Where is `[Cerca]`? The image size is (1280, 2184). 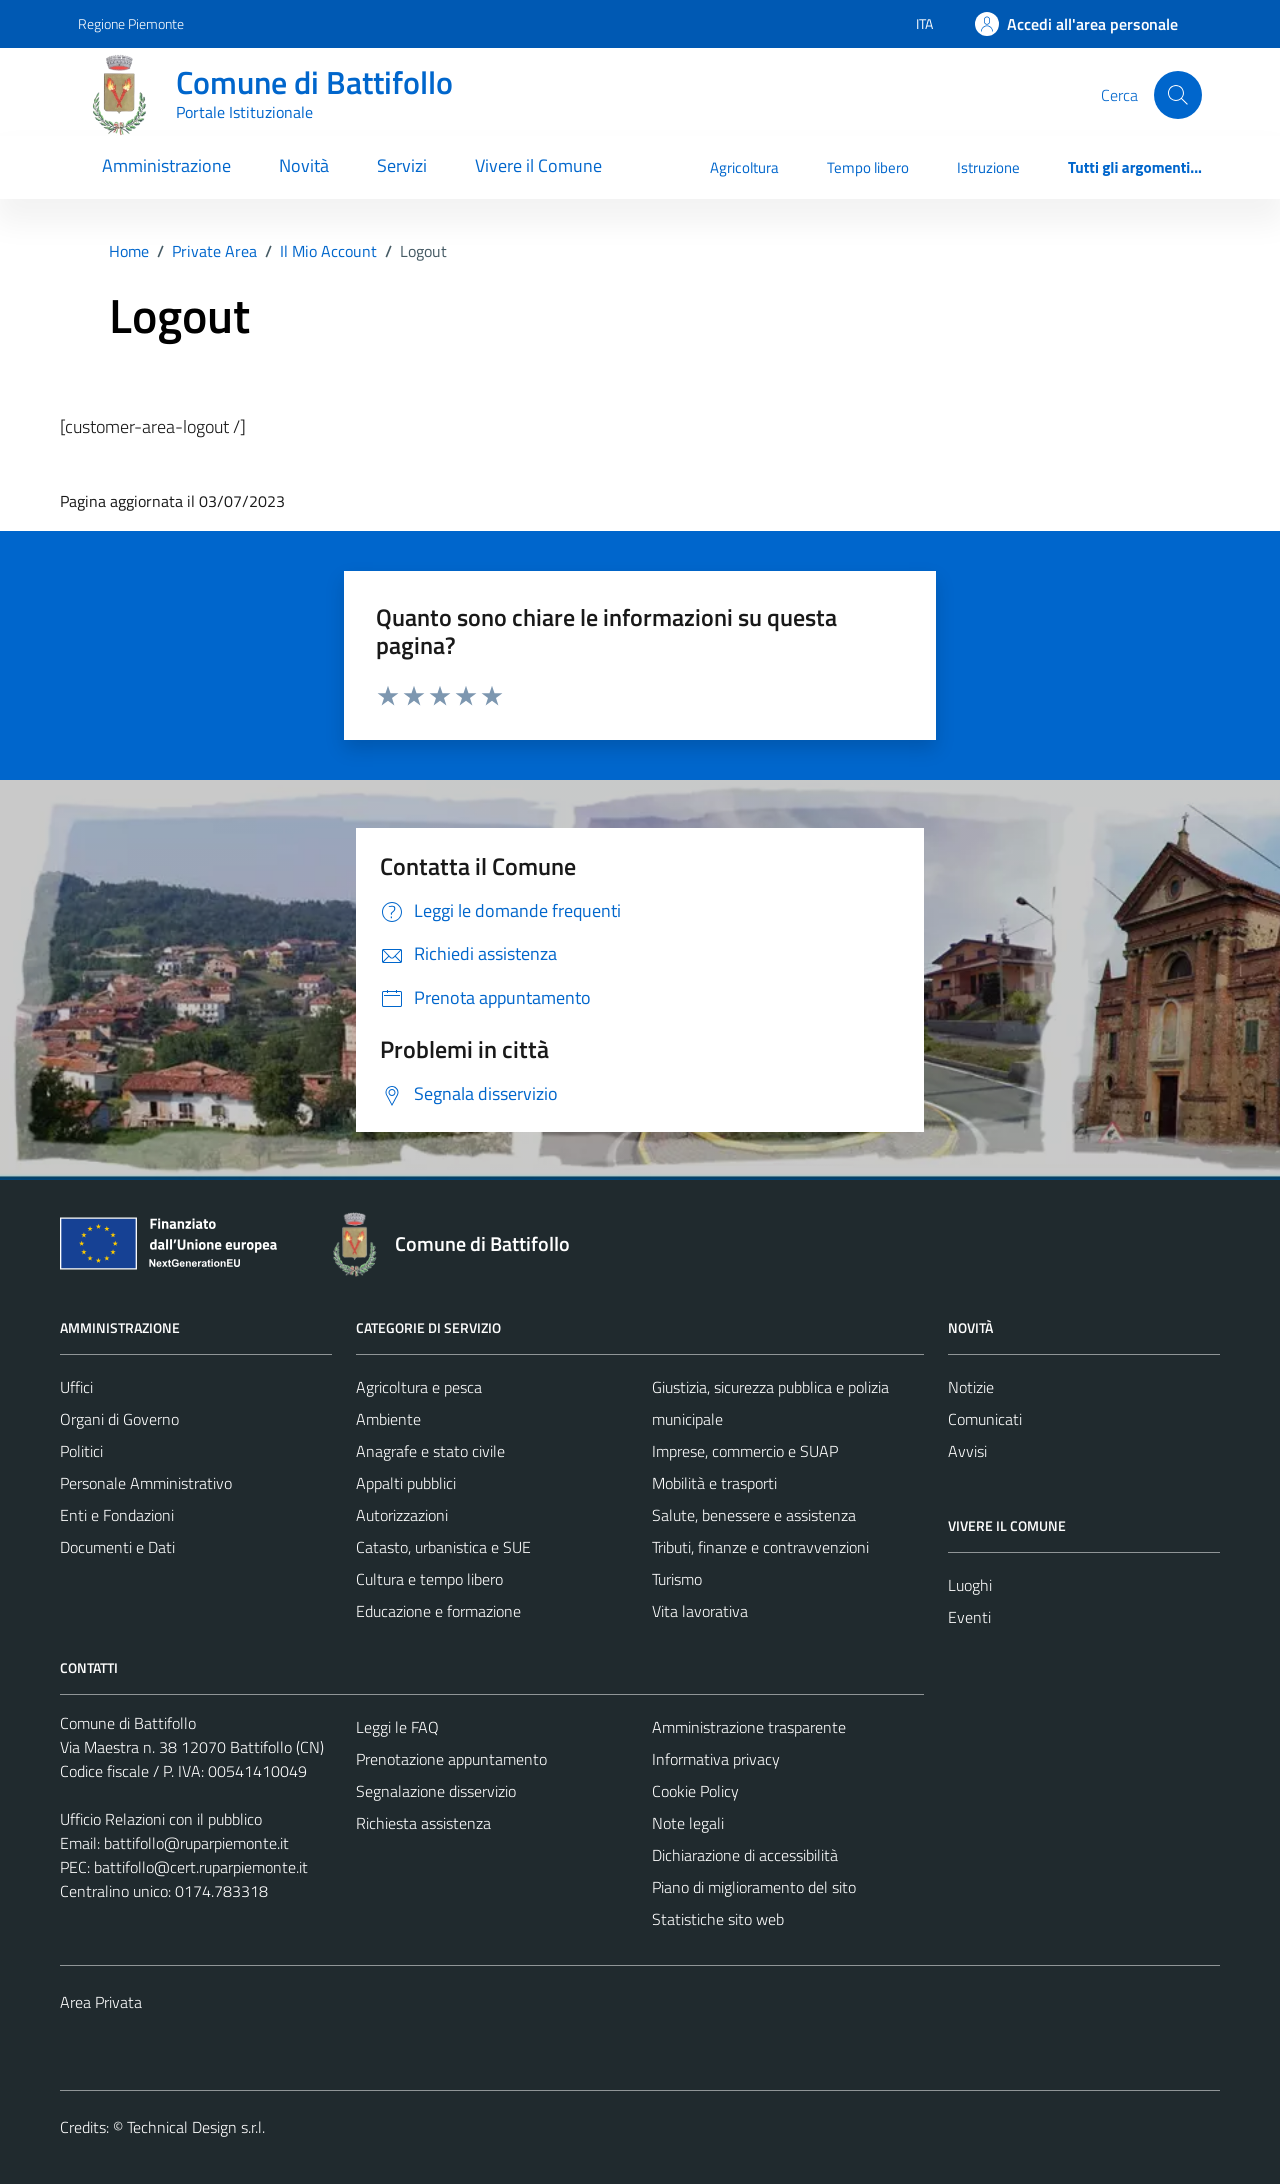
[Cerca] is located at coordinates (1178, 95).